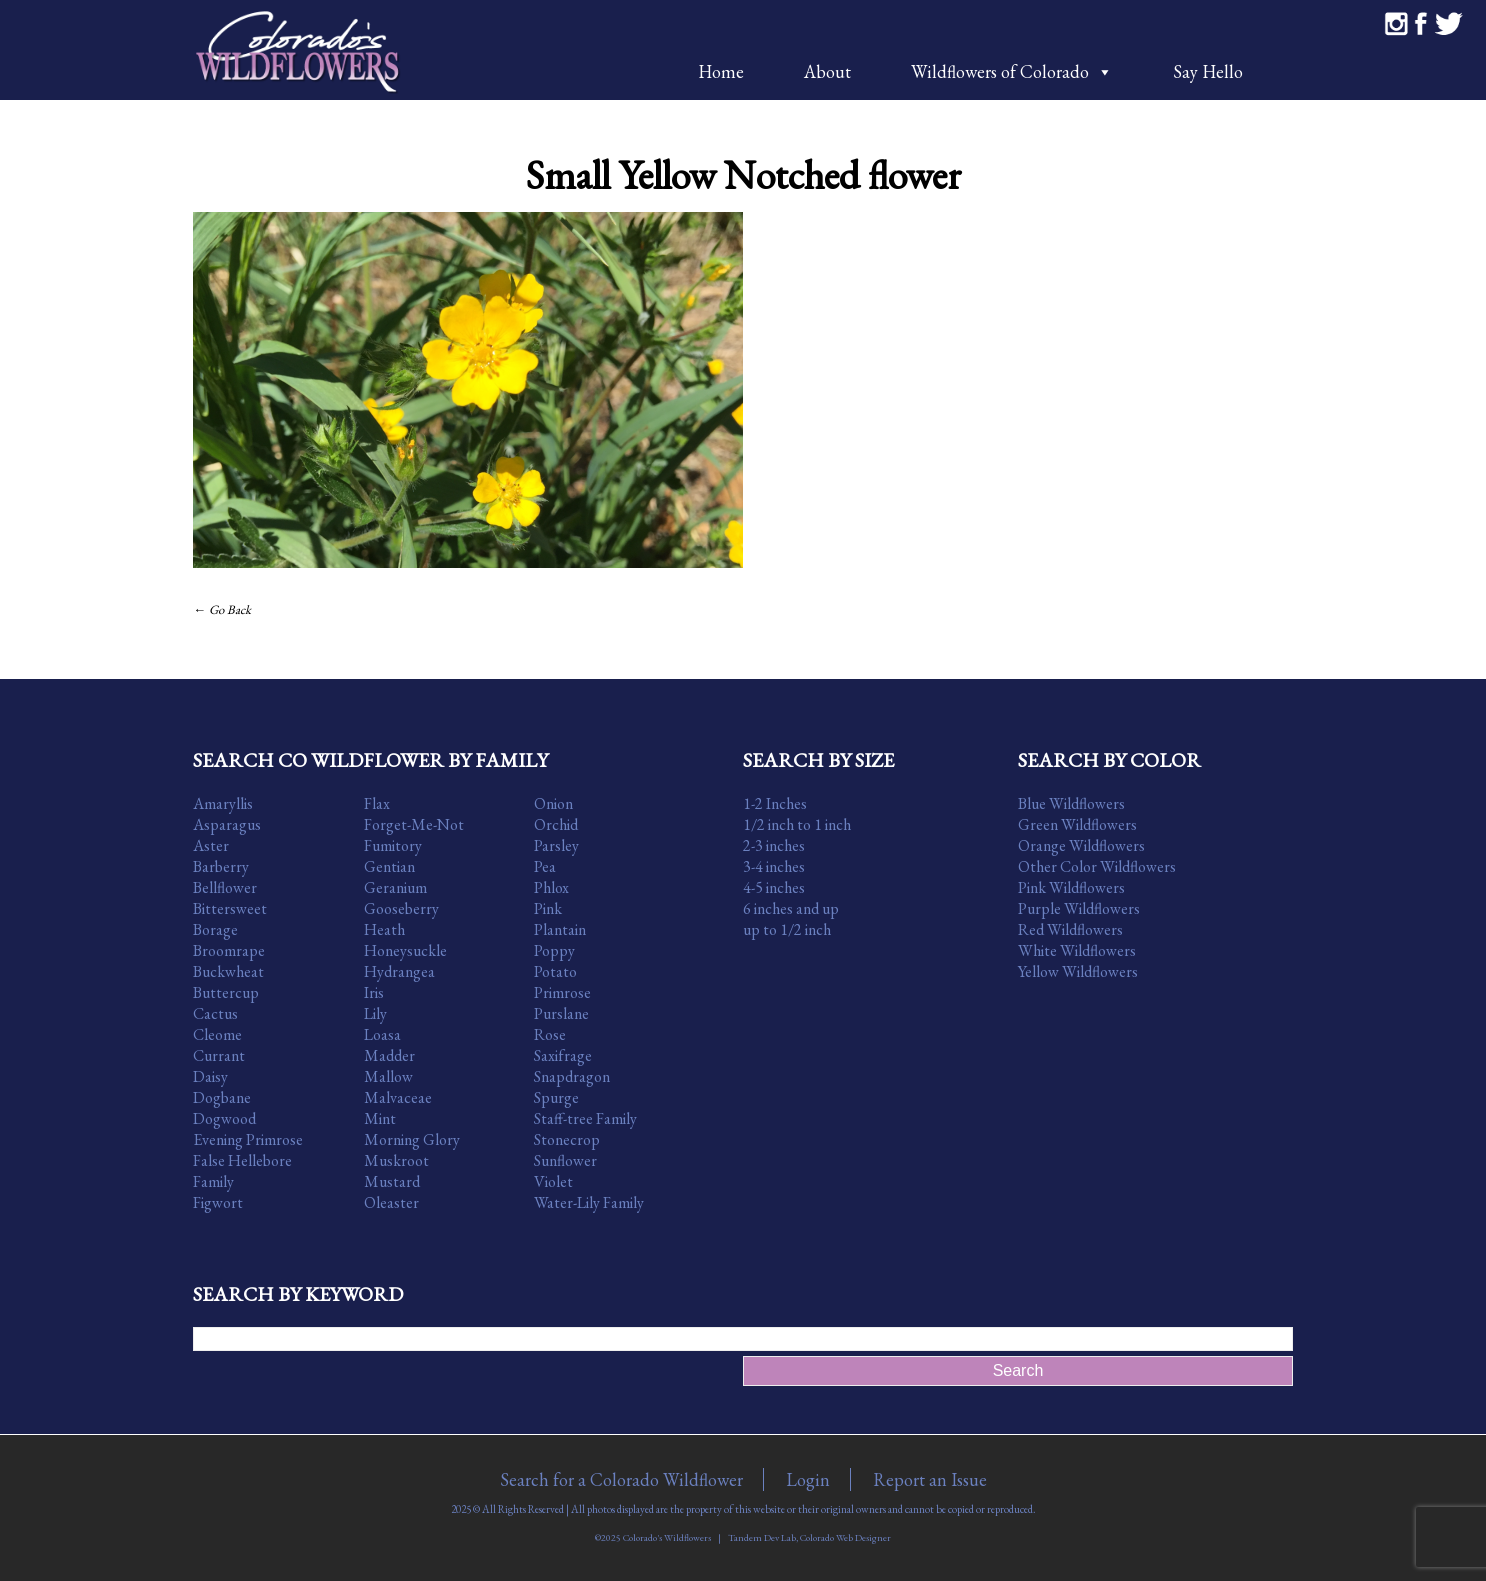  What do you see at coordinates (398, 1097) in the screenshot?
I see `Malvaceae` at bounding box center [398, 1097].